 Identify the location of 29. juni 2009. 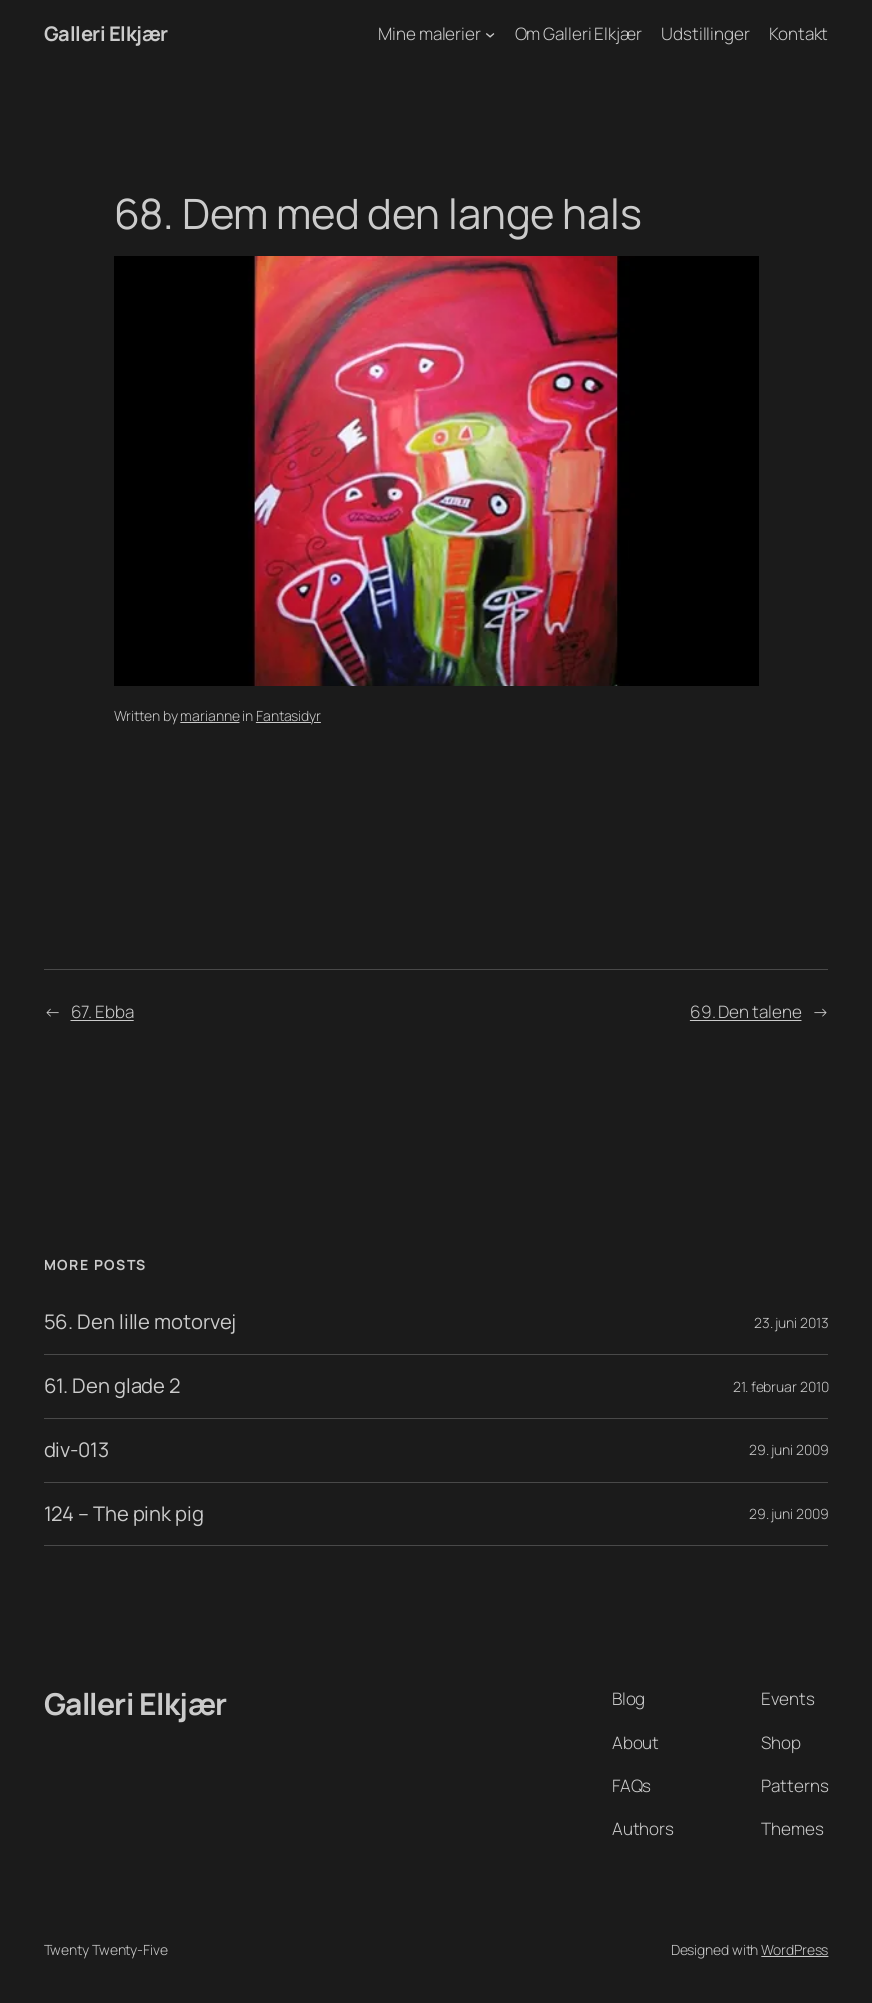
(789, 1449).